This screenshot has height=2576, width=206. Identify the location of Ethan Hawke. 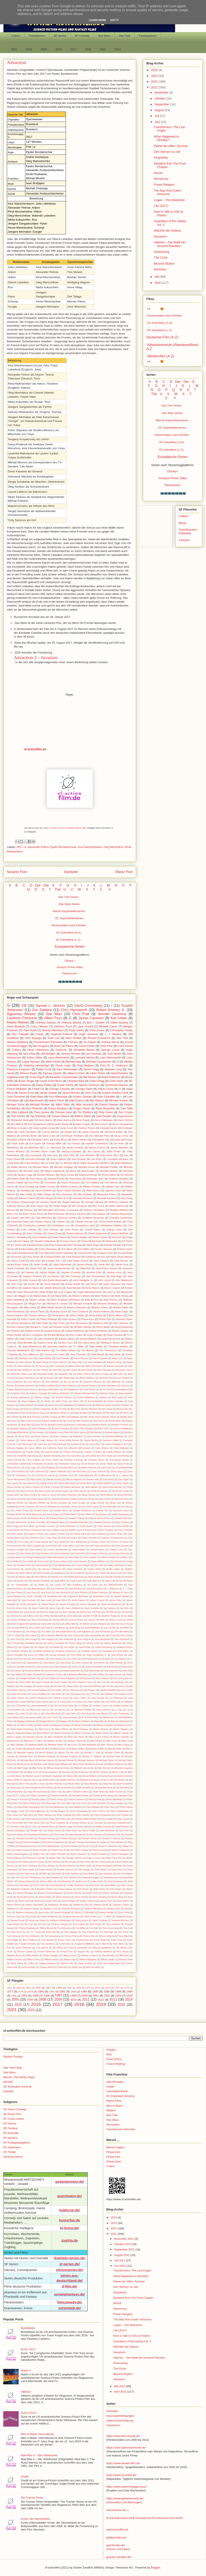
(79, 1139).